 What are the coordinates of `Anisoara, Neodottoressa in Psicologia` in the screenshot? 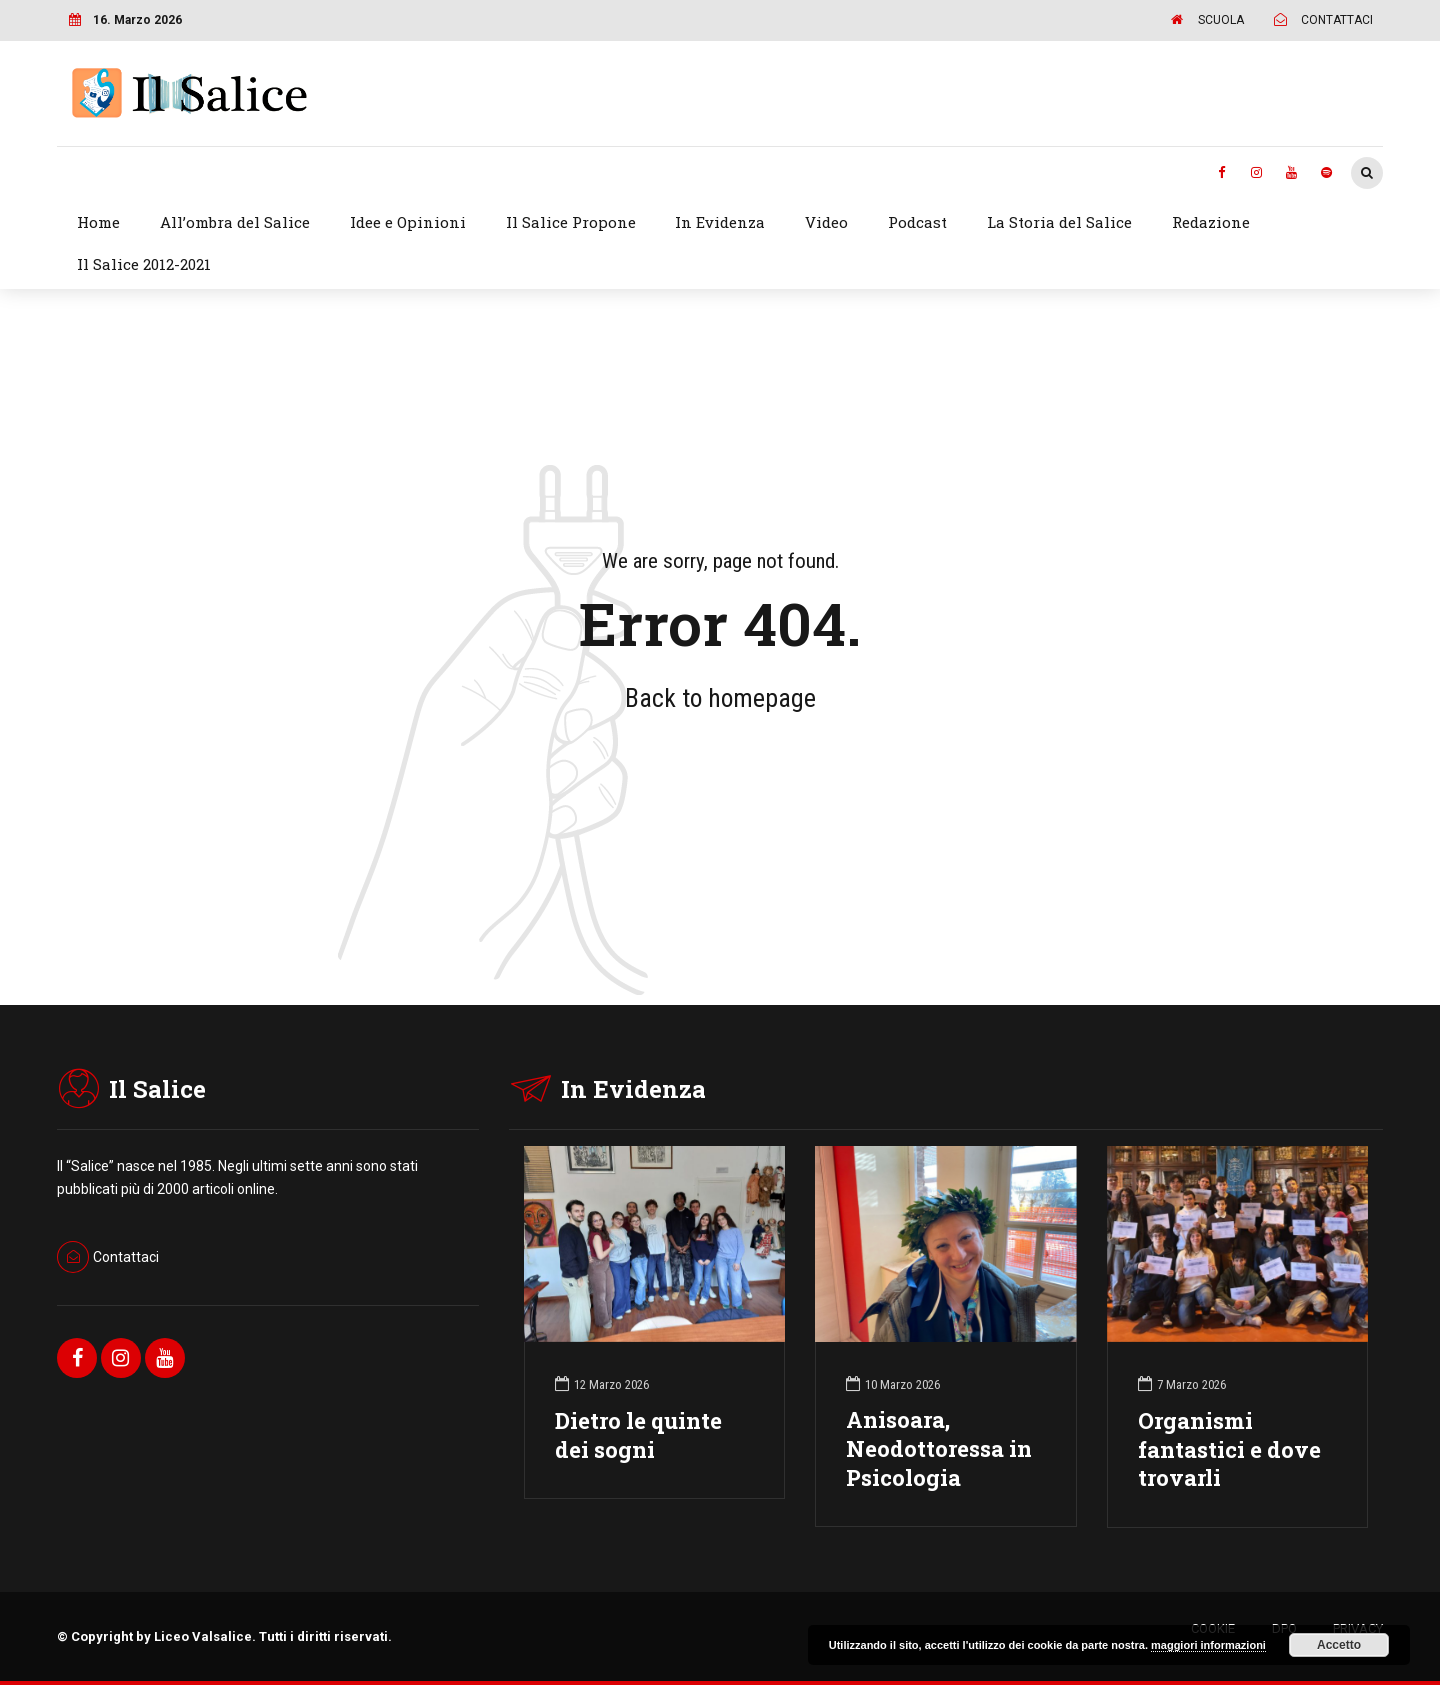 It's located at (939, 1448).